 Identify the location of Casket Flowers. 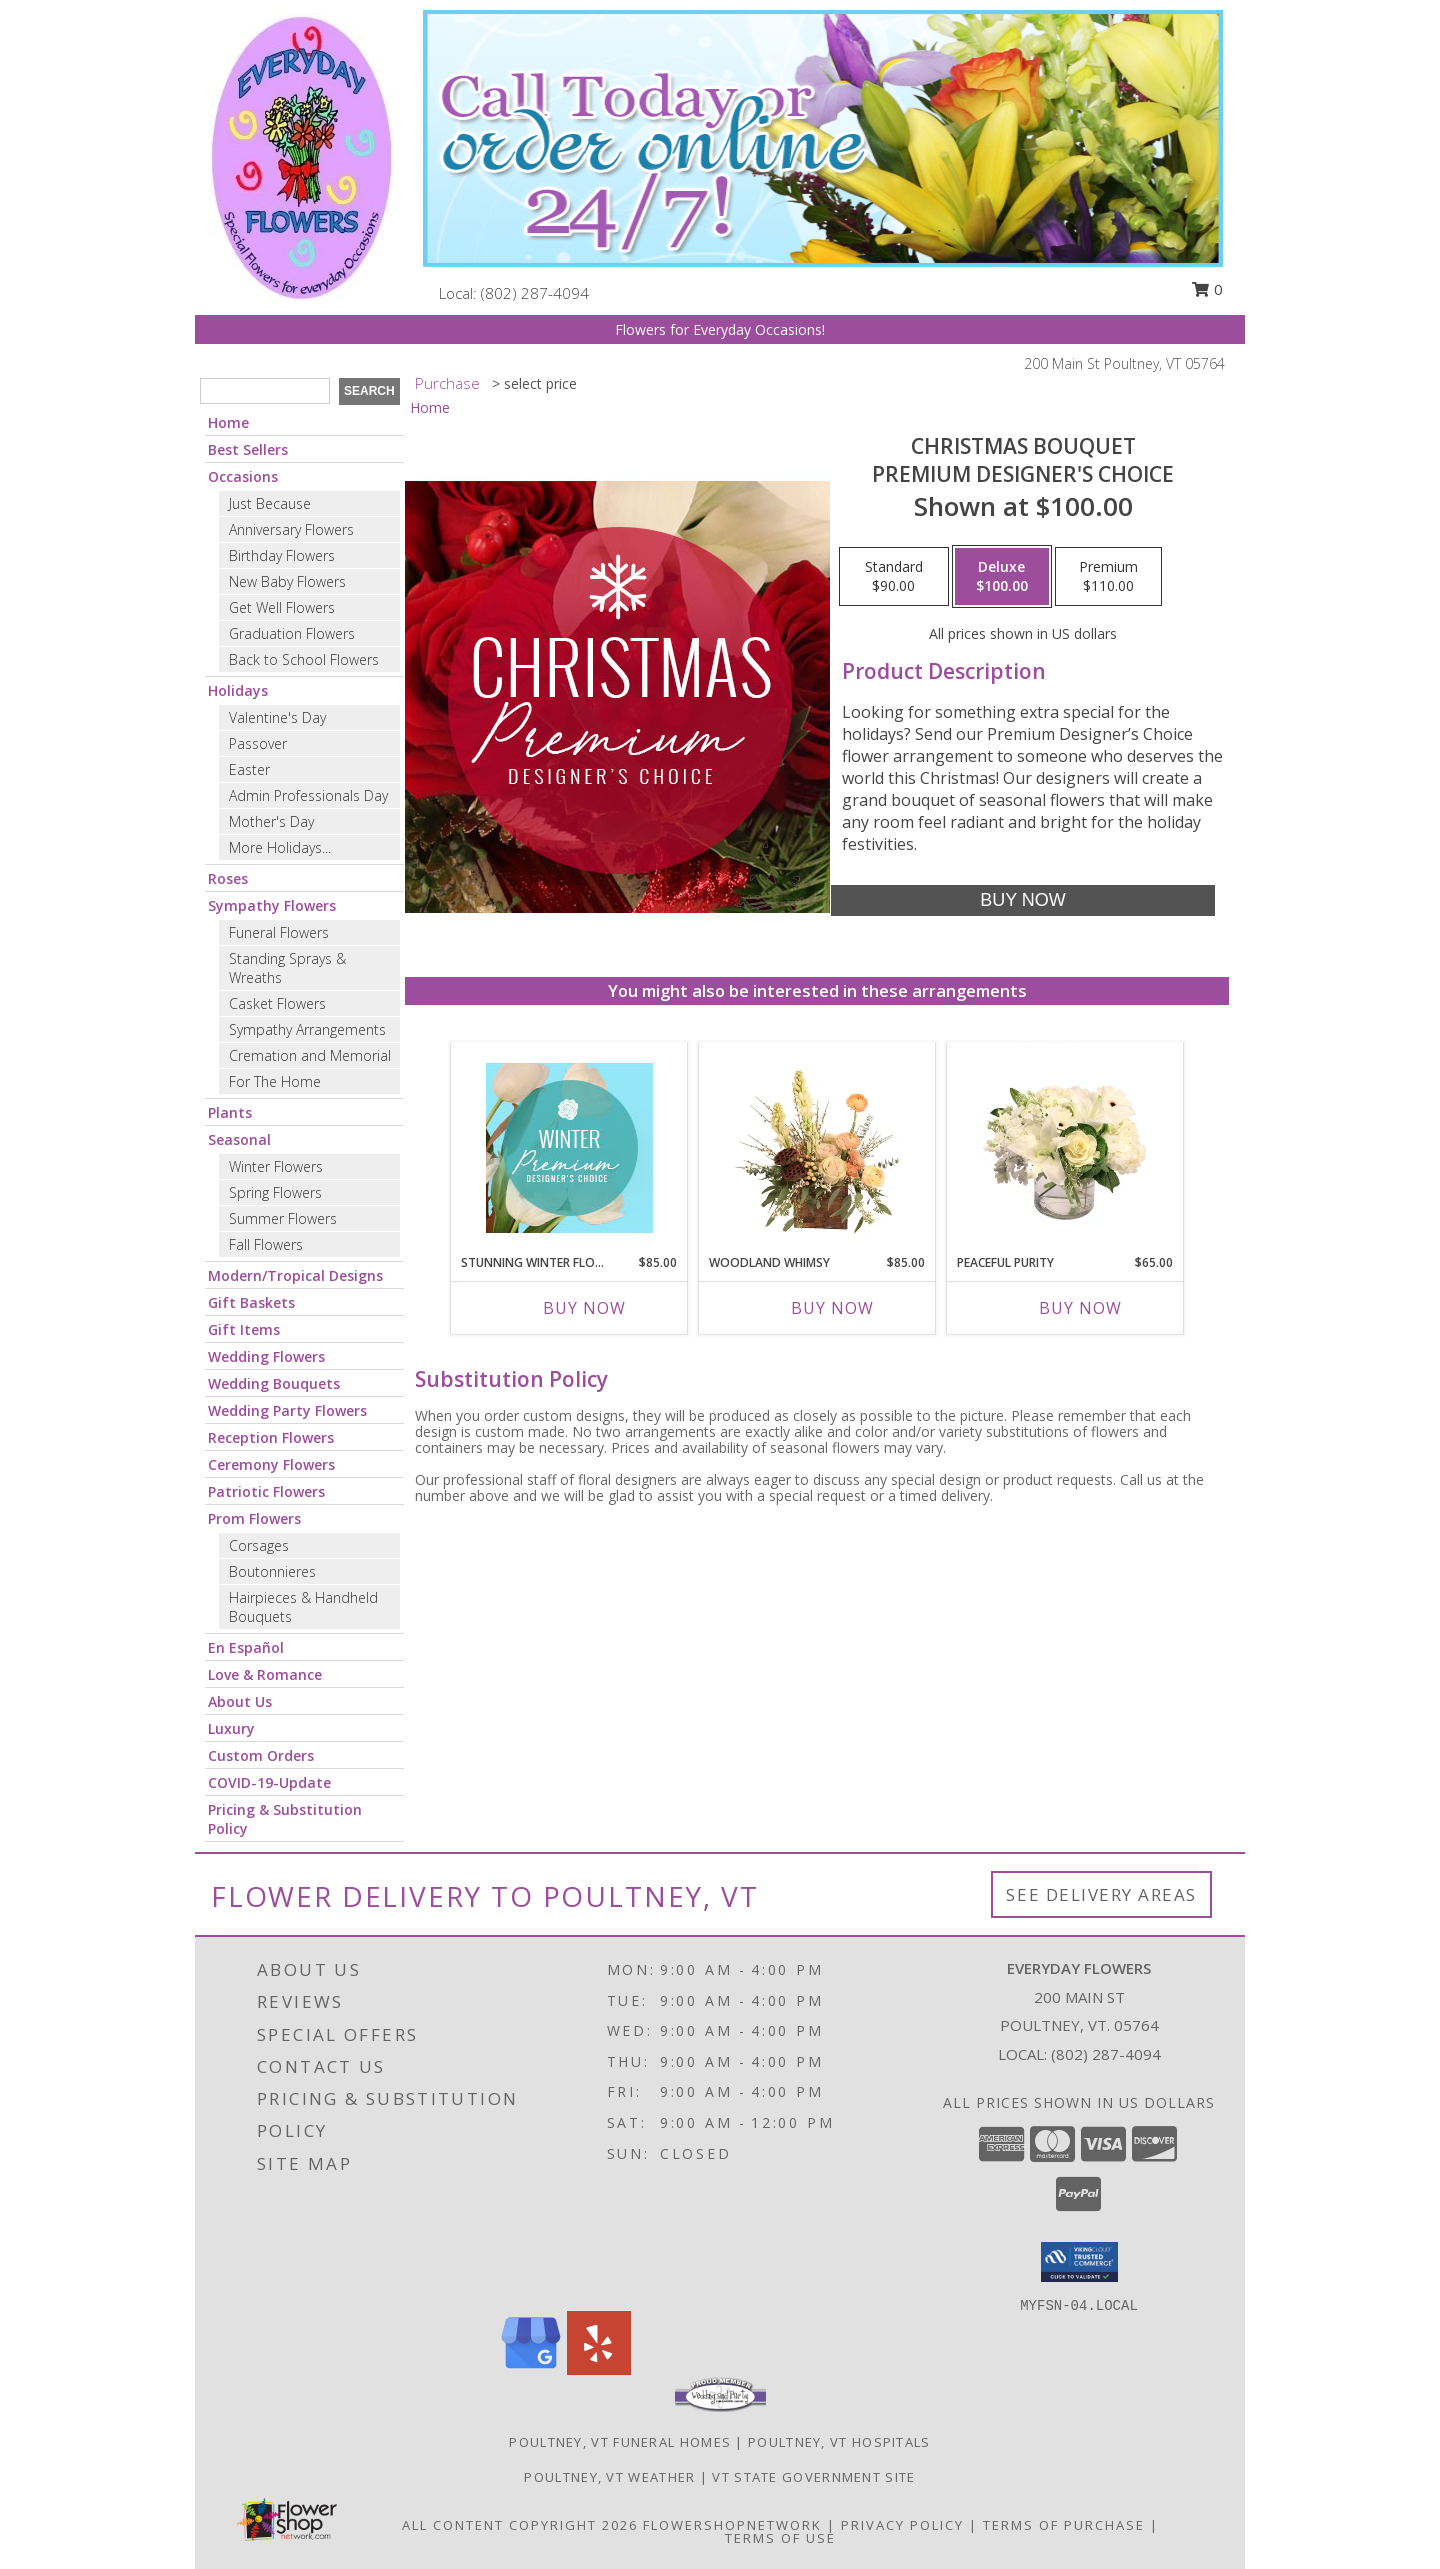
(277, 1003).